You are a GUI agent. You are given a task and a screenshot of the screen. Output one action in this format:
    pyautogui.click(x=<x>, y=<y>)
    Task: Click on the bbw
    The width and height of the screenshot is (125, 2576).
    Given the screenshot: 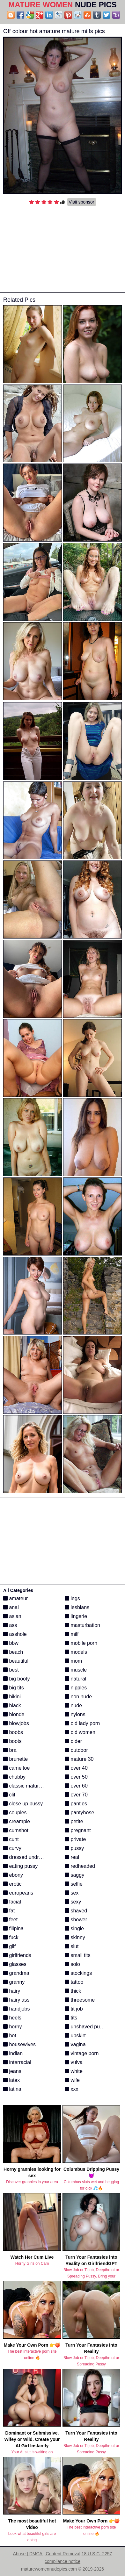 What is the action you would take?
    pyautogui.click(x=10, y=1643)
    